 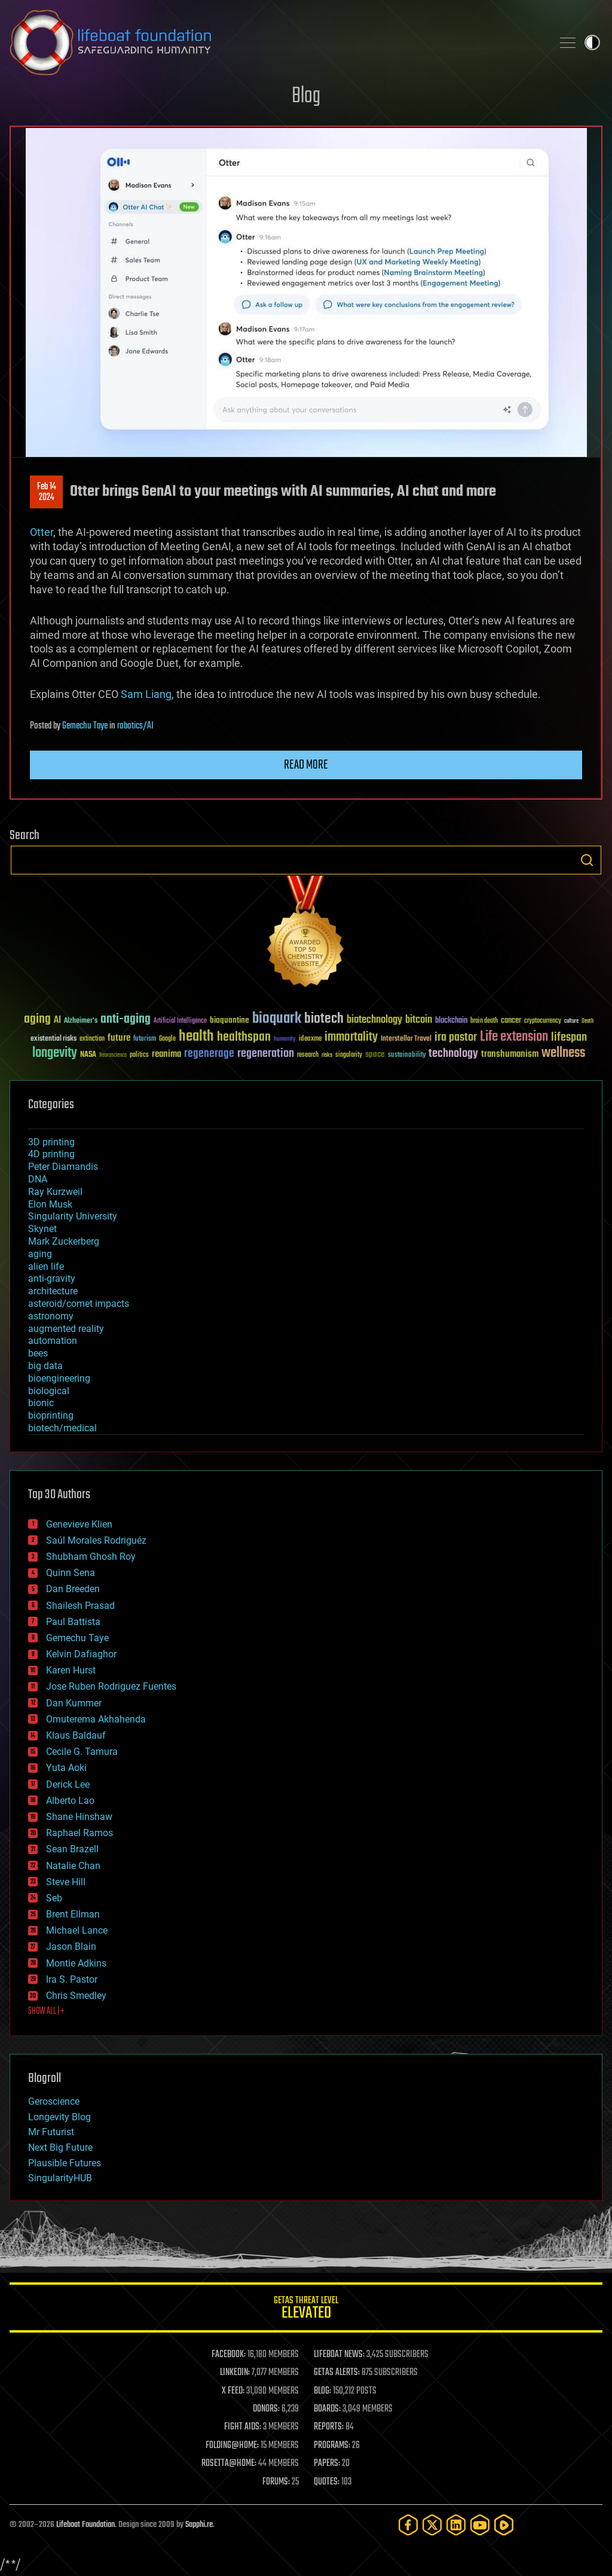 I want to click on [Facebook], so click(x=408, y=2524).